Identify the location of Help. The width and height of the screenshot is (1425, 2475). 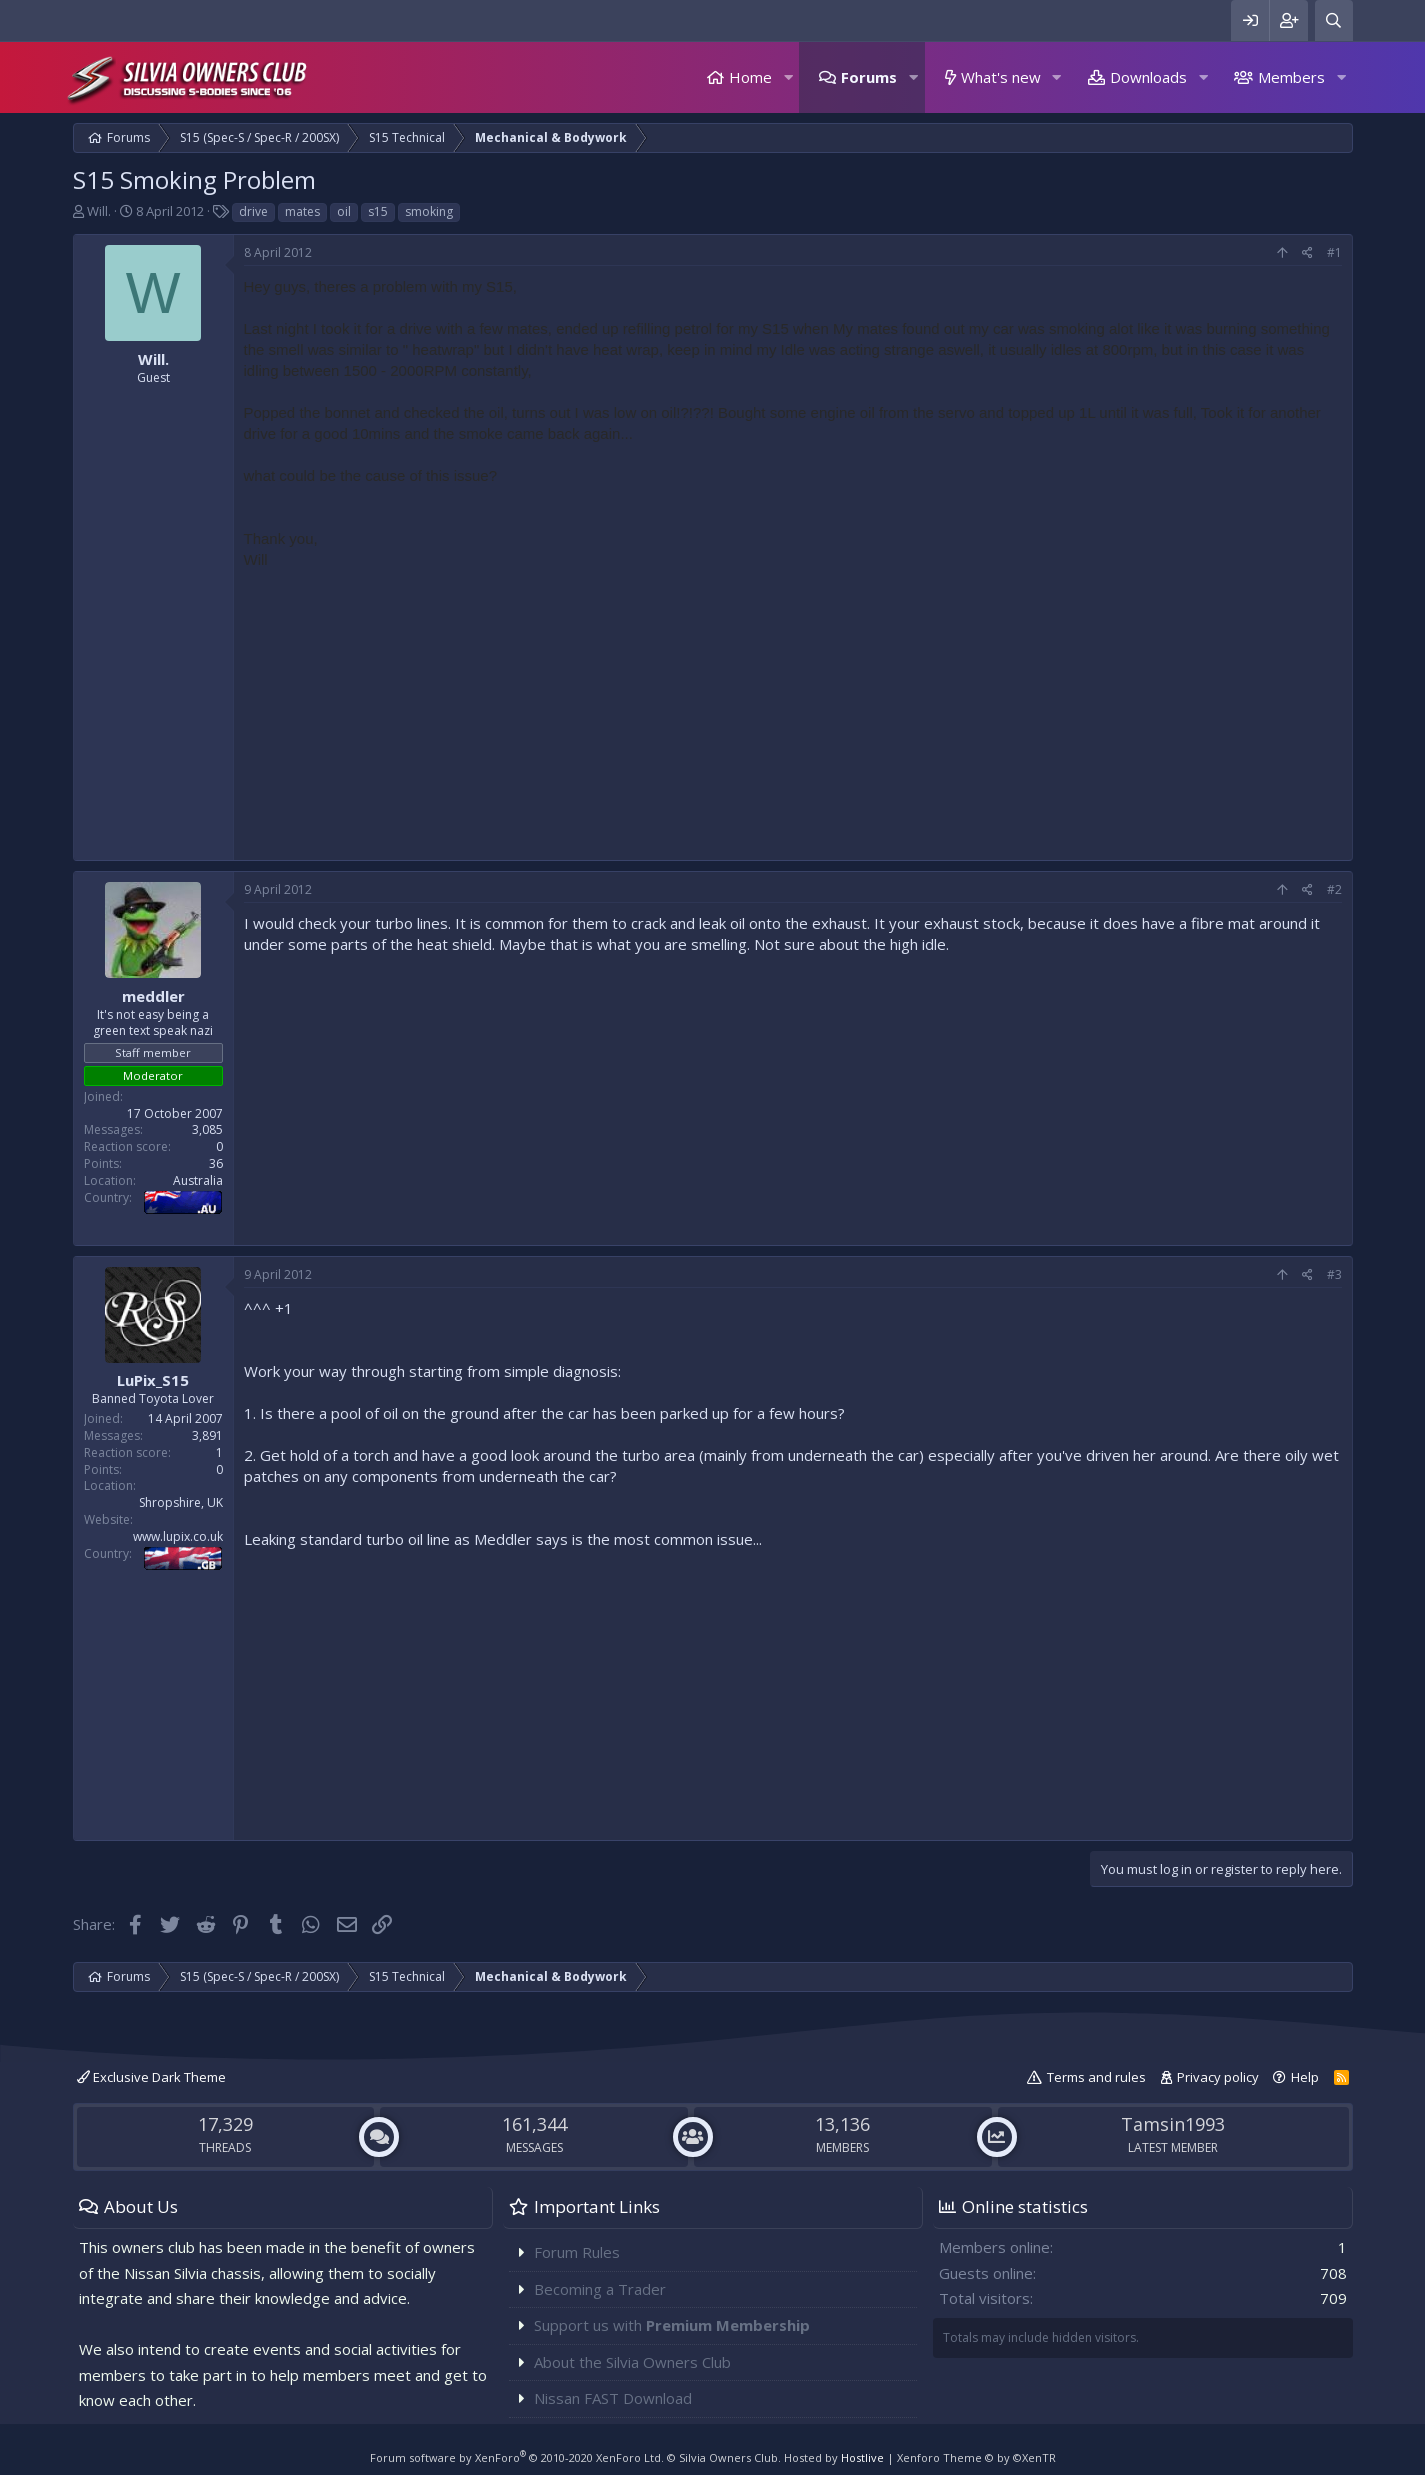
(1305, 2077).